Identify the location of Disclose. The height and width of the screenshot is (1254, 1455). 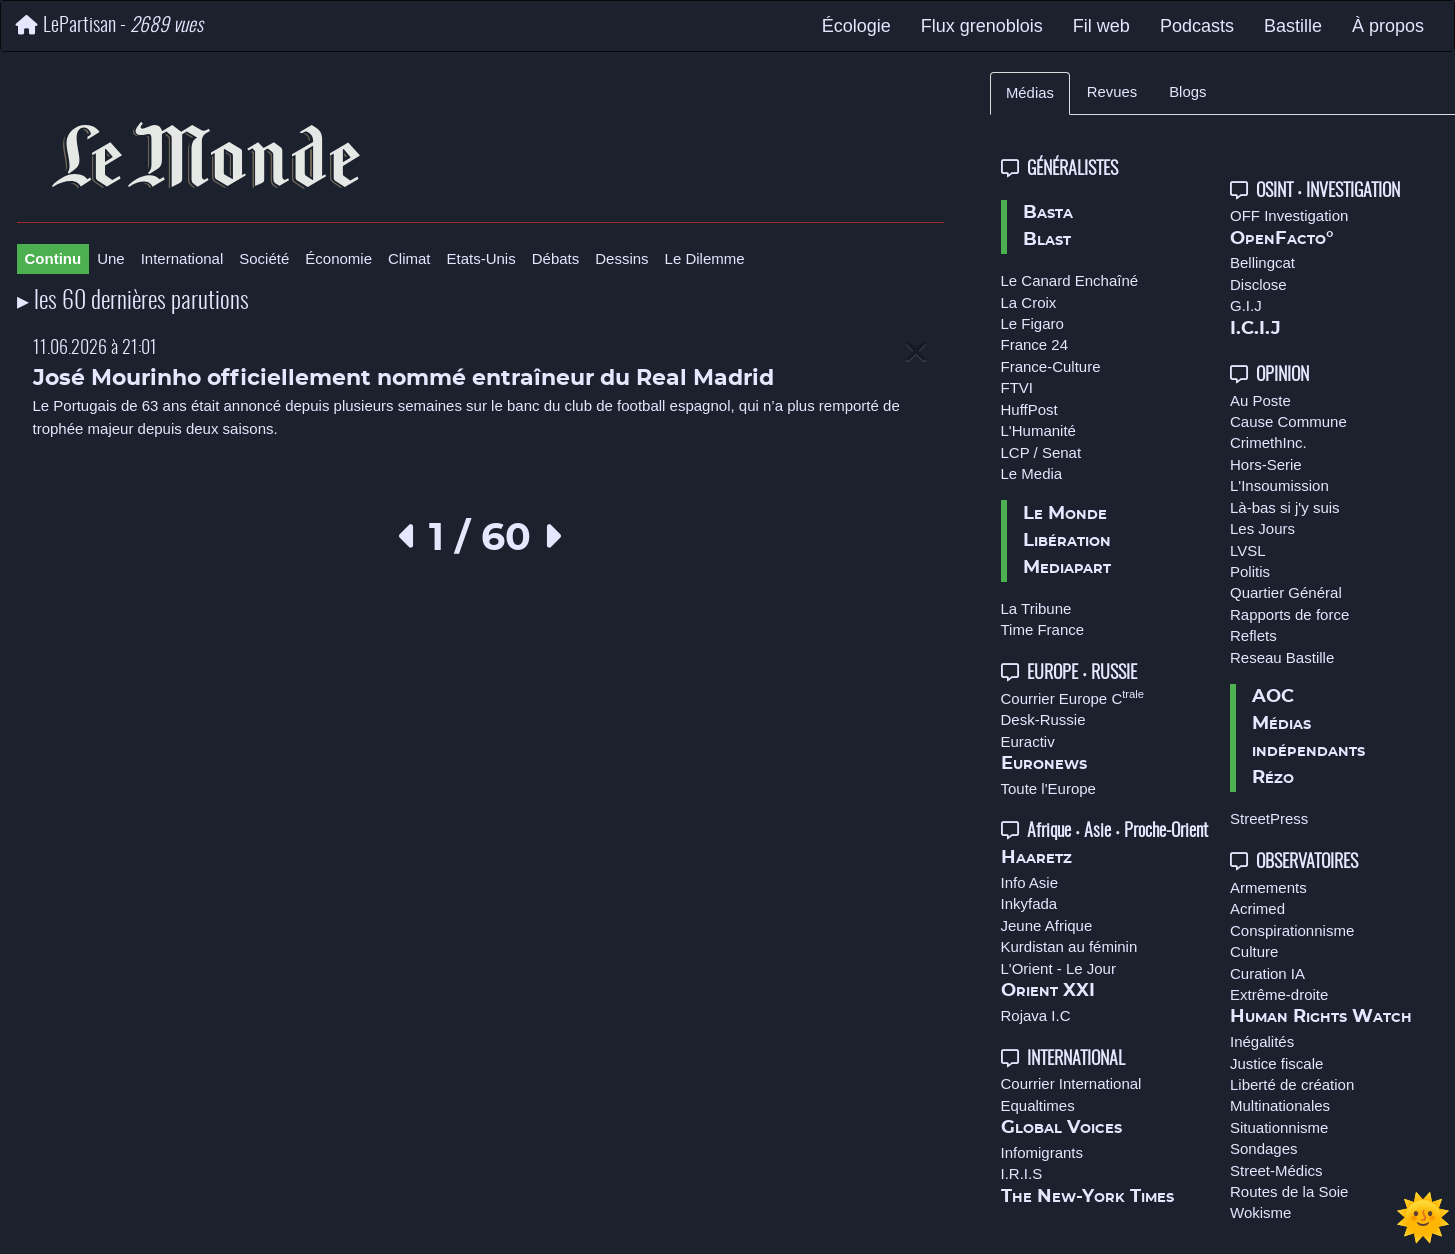
(1258, 284).